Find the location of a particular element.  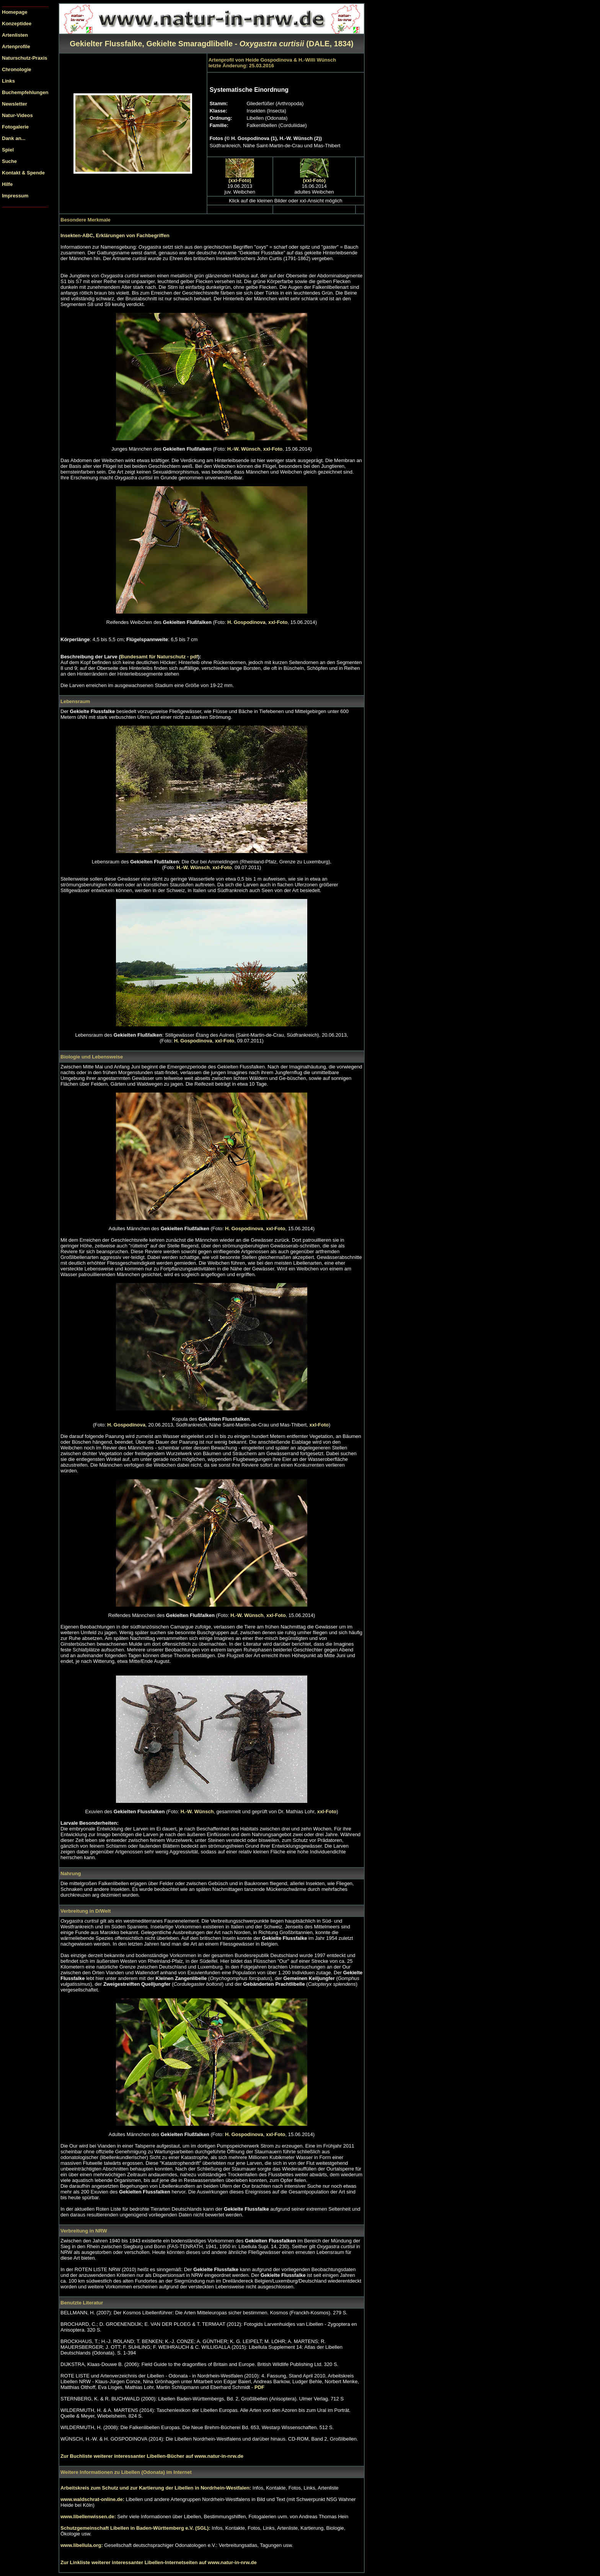

(xxl-Foto) is located at coordinates (239, 180).